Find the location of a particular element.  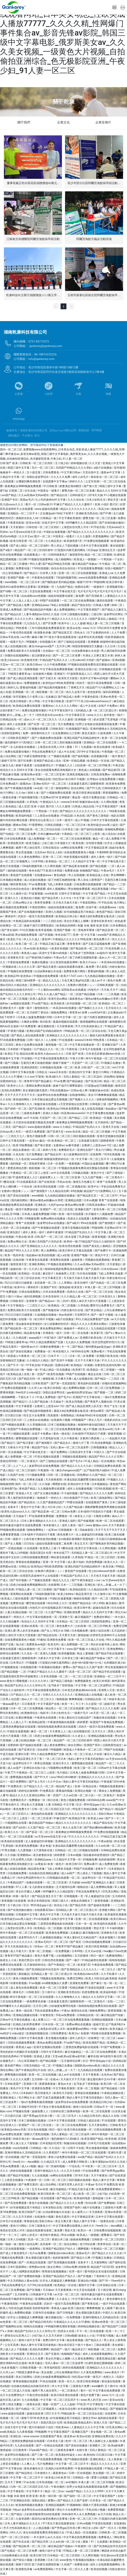

极品美女穴 is located at coordinates (43, 618).